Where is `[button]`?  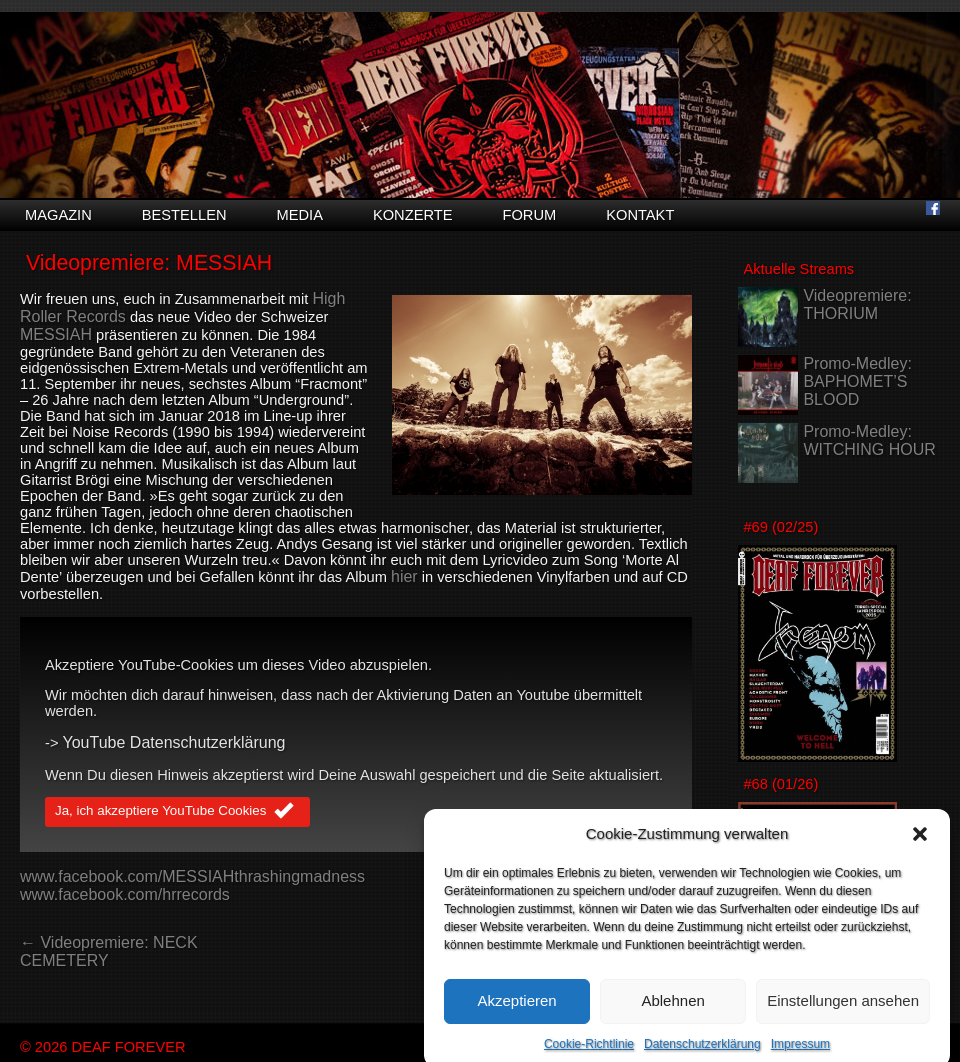 [button] is located at coordinates (920, 844).